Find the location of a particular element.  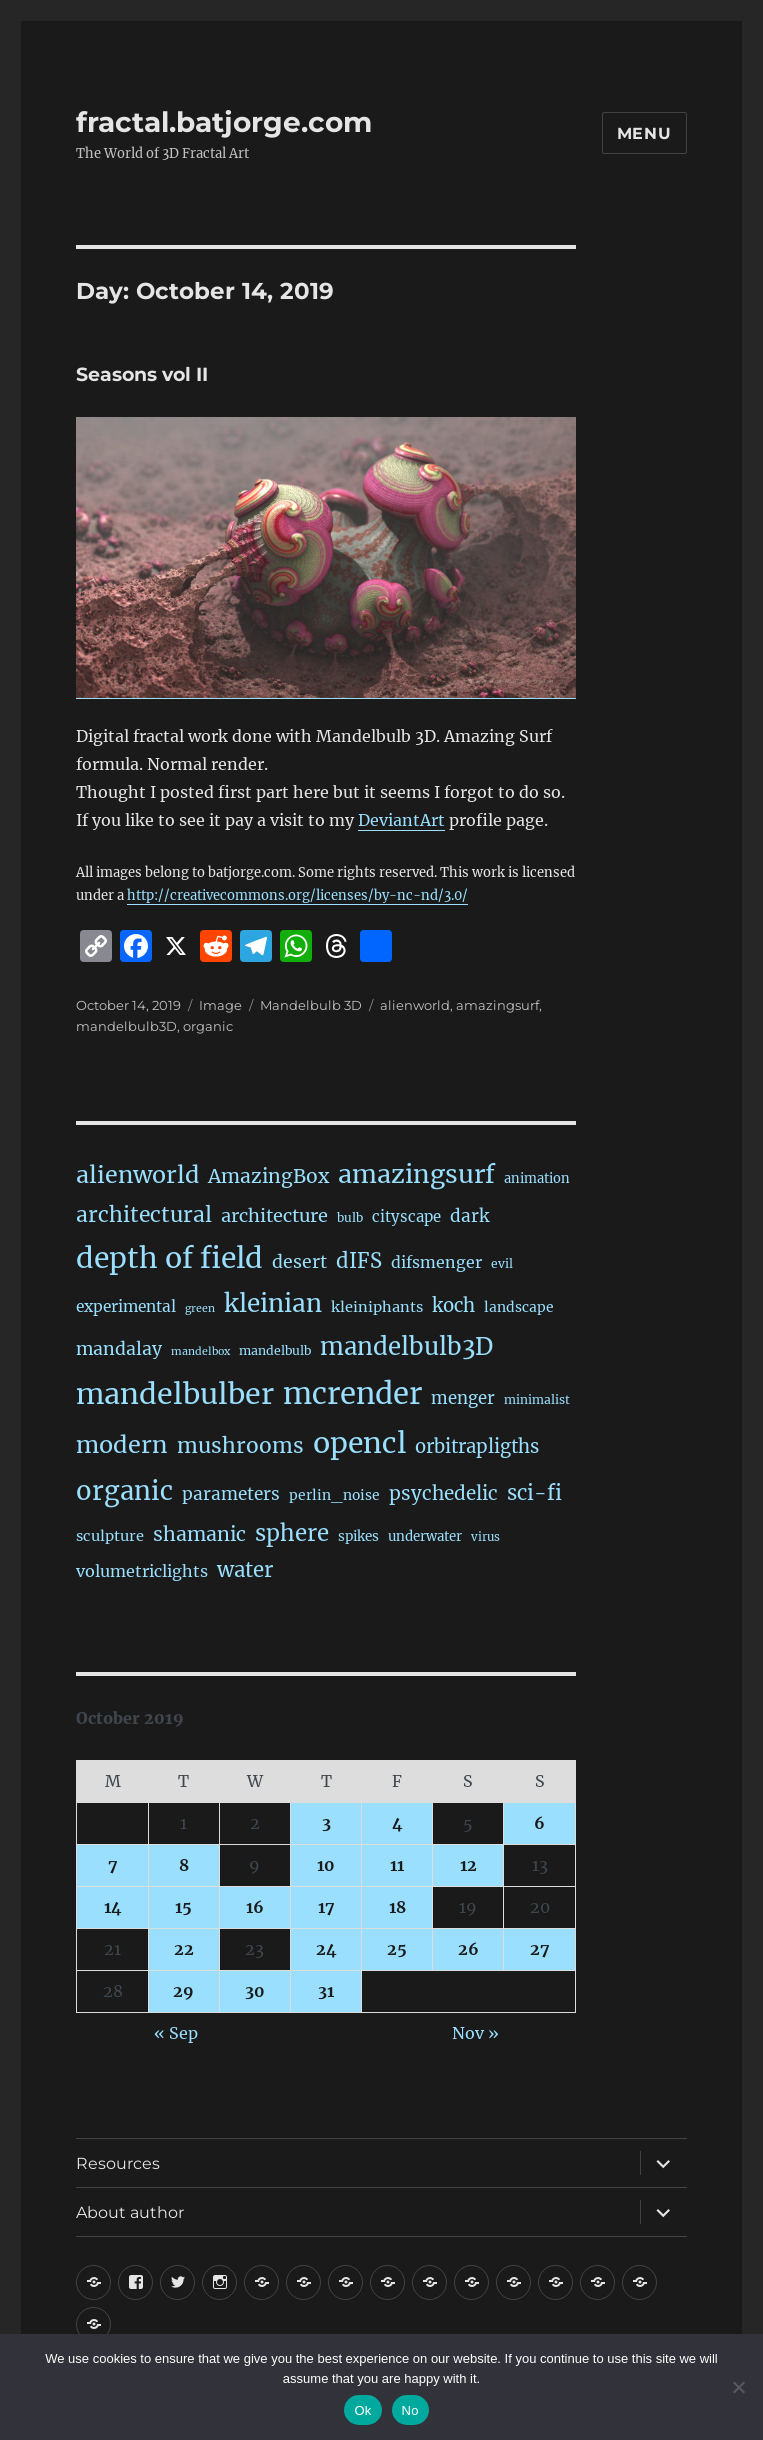

AmazingBox [AmazingBox (101 items)] is located at coordinates (268, 1176).